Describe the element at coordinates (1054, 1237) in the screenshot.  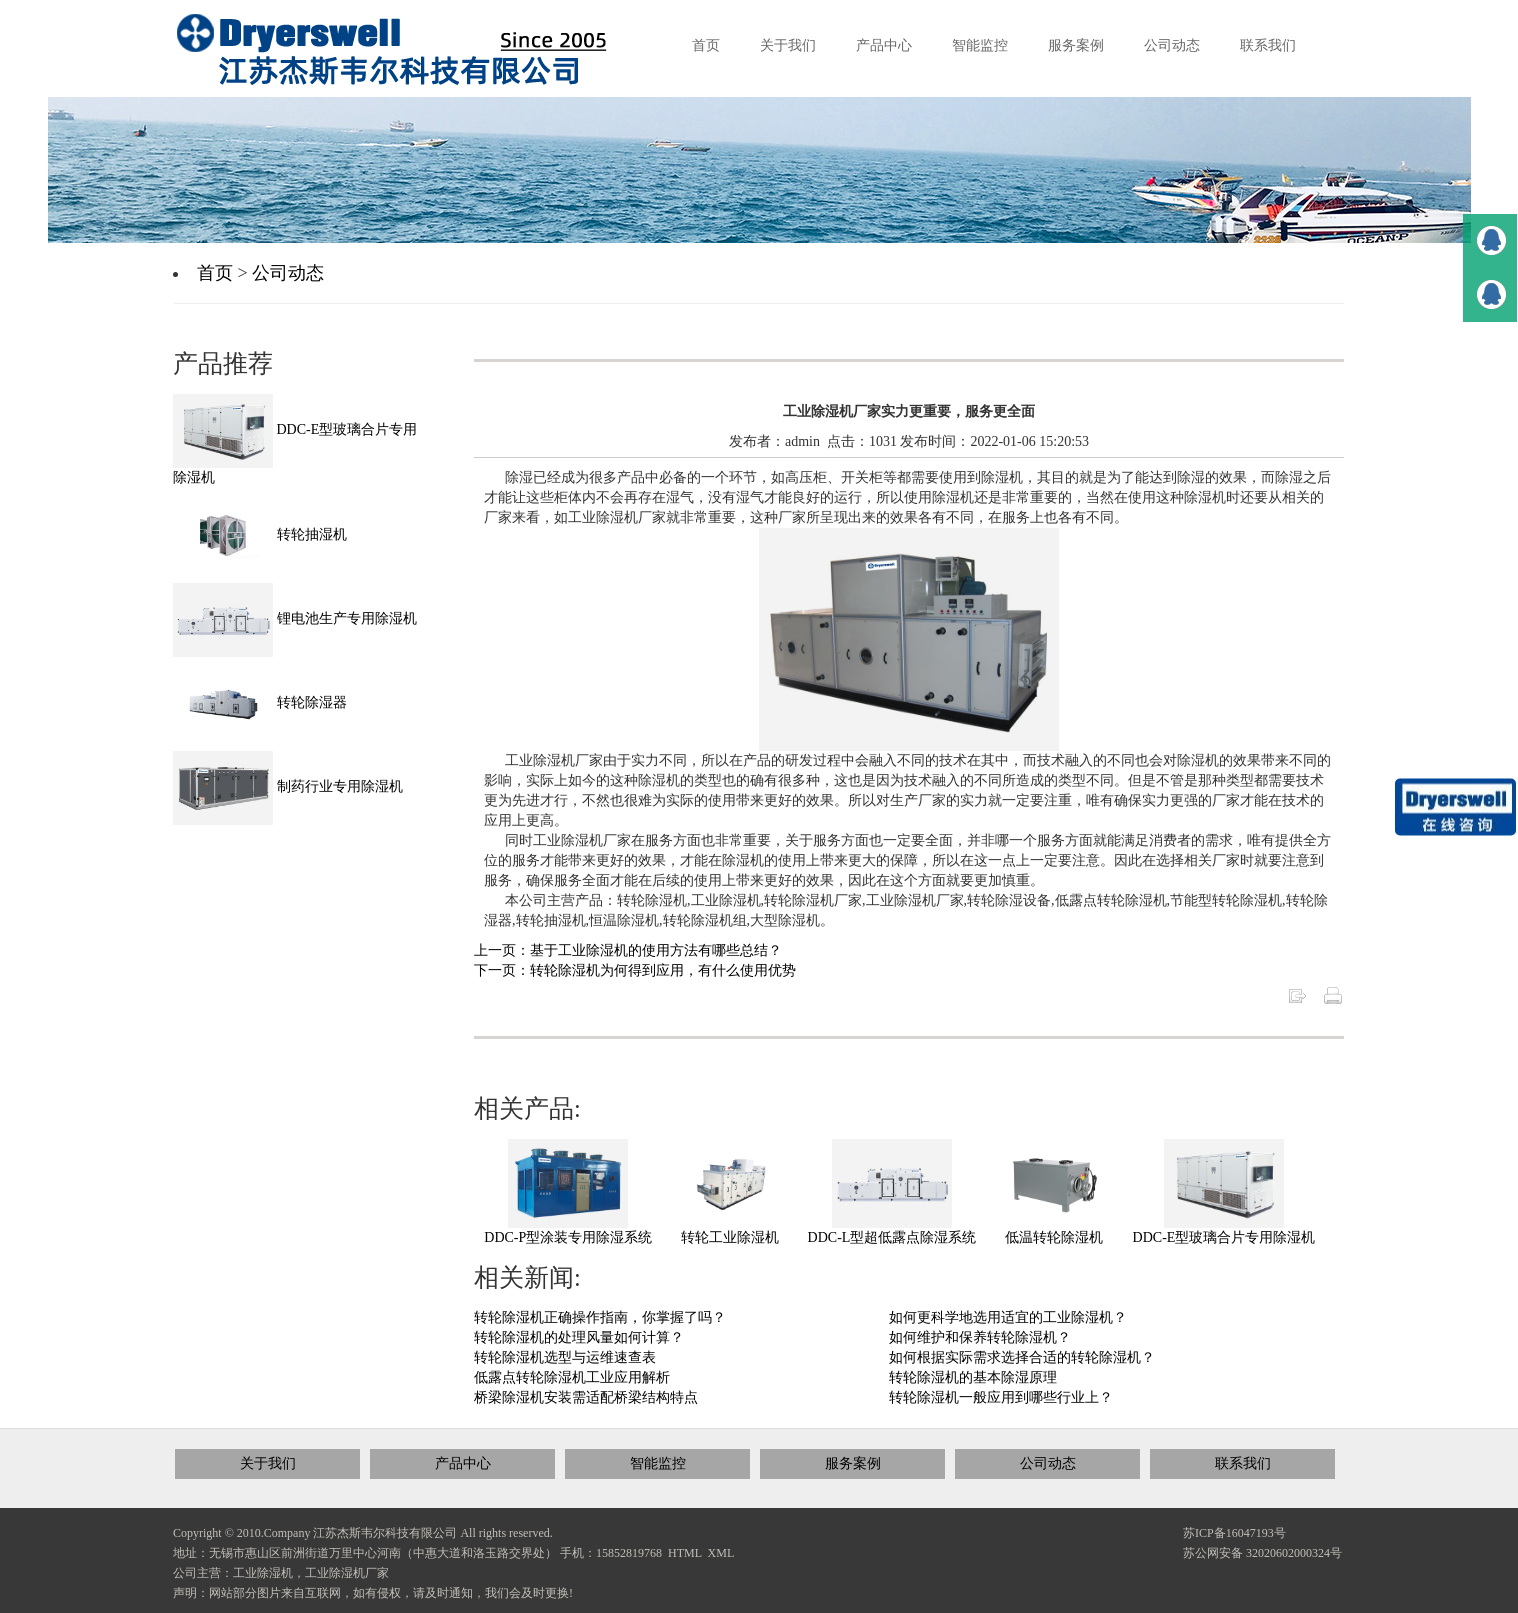
I see `低温转轮除湿机` at that location.